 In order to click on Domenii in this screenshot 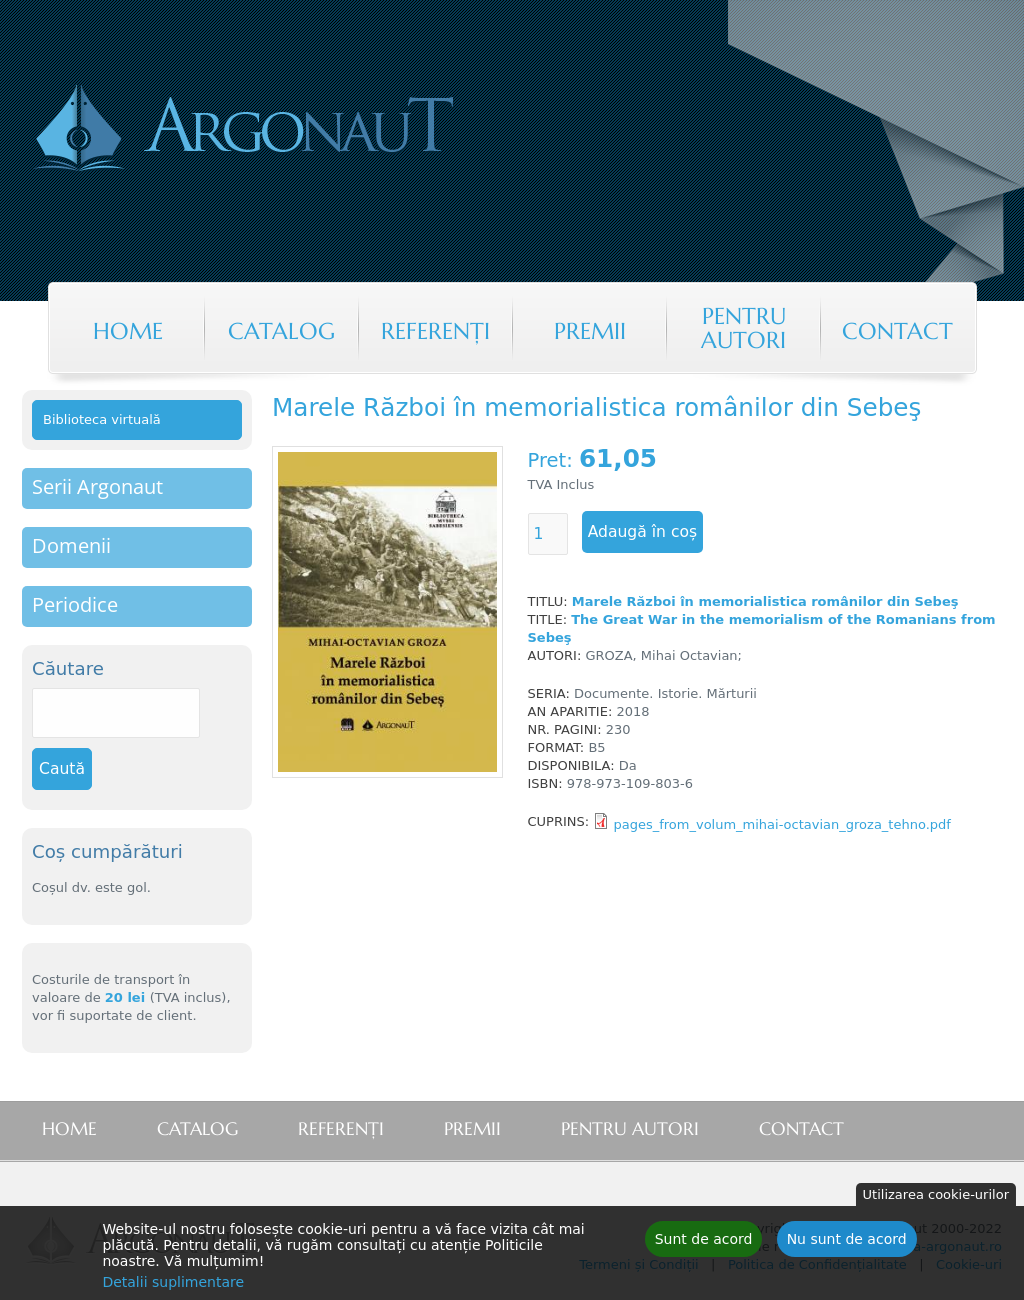, I will do `click(71, 545)`.